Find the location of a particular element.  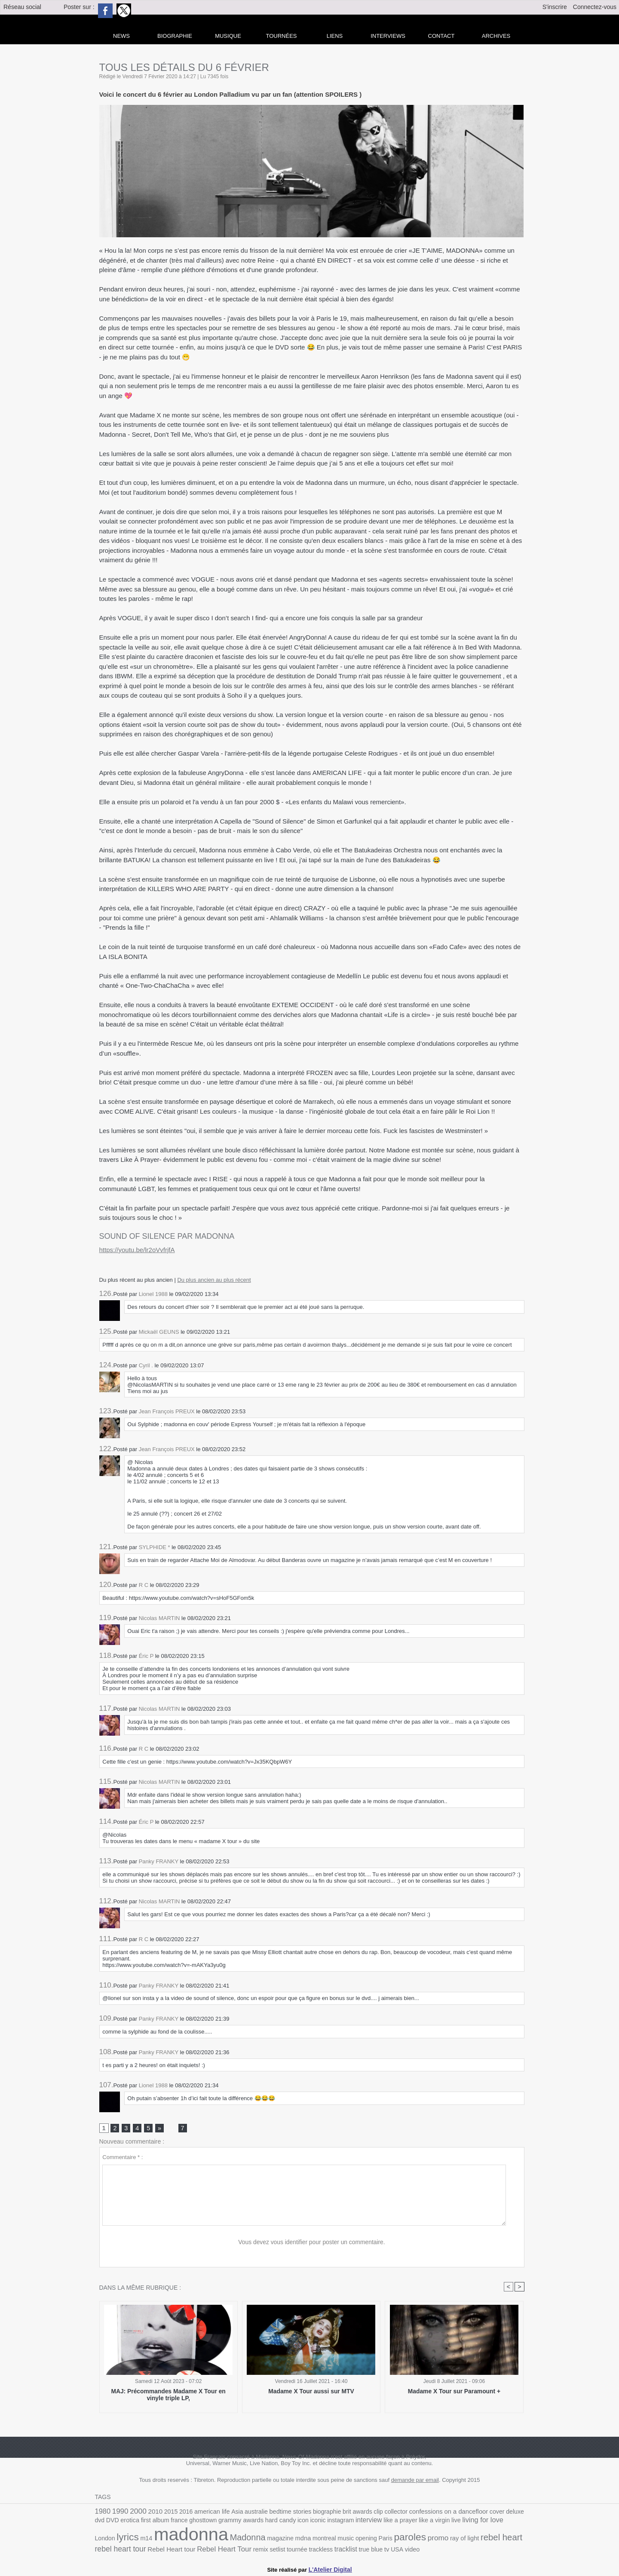

Madonna is located at coordinates (183, 2539).